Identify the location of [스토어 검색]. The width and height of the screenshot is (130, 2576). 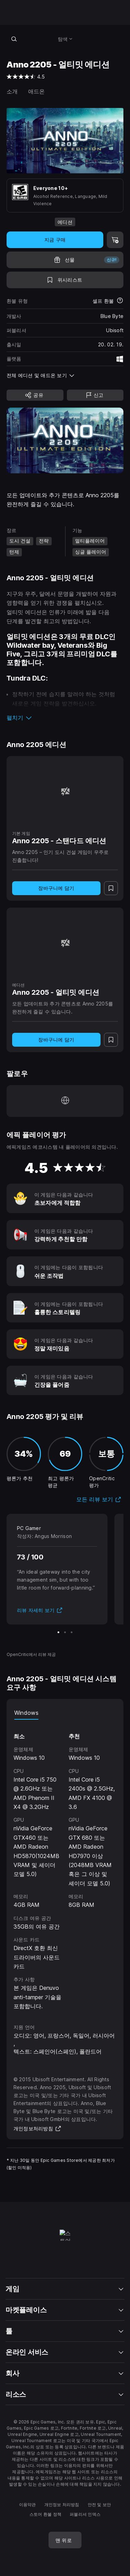
(14, 39).